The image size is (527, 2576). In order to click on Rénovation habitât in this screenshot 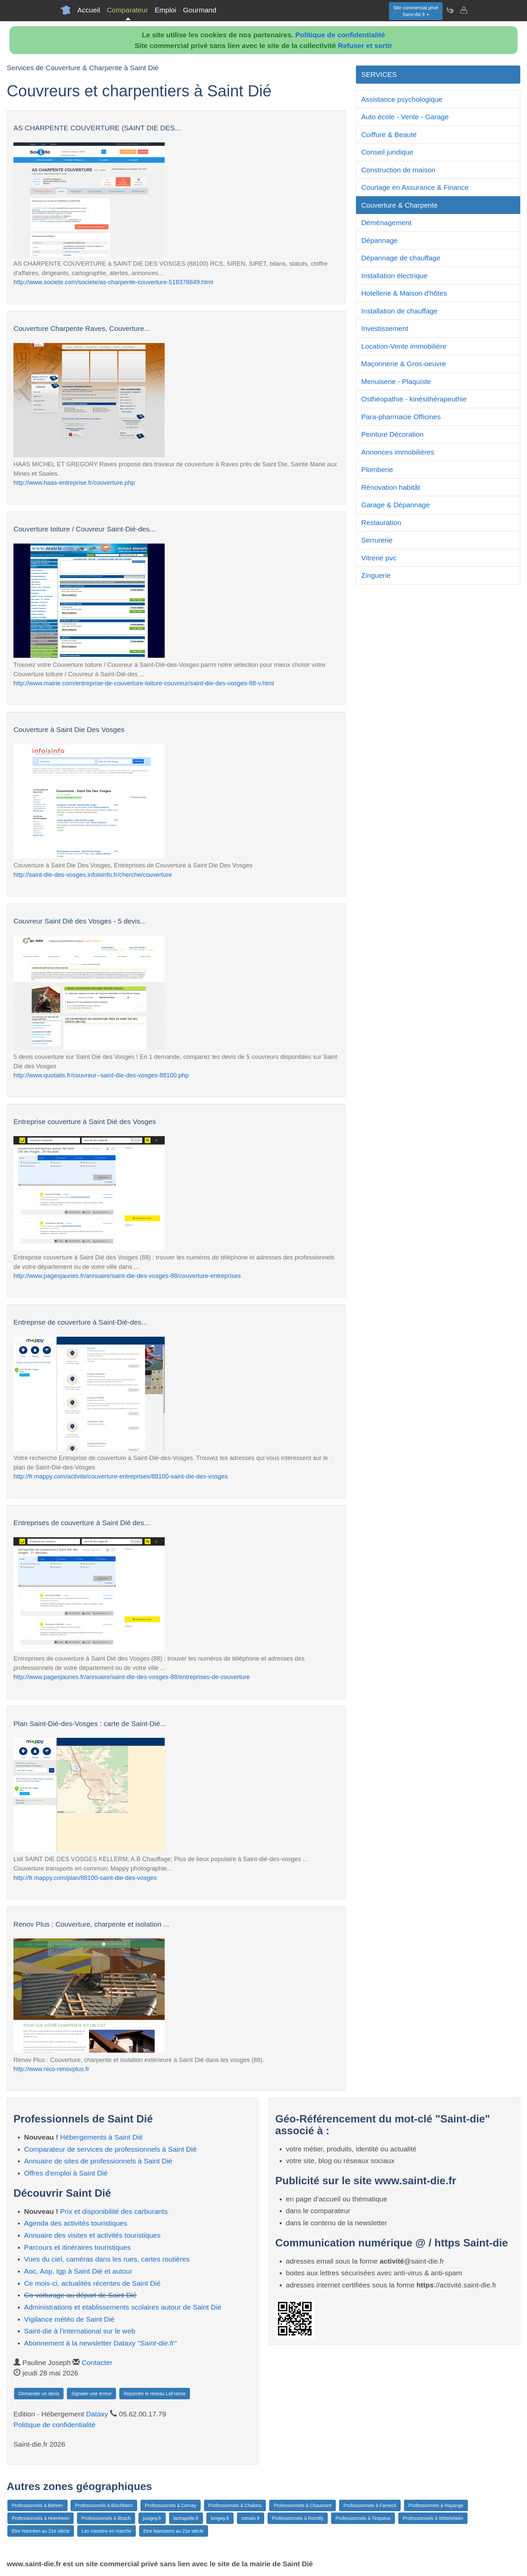, I will do `click(390, 487)`.